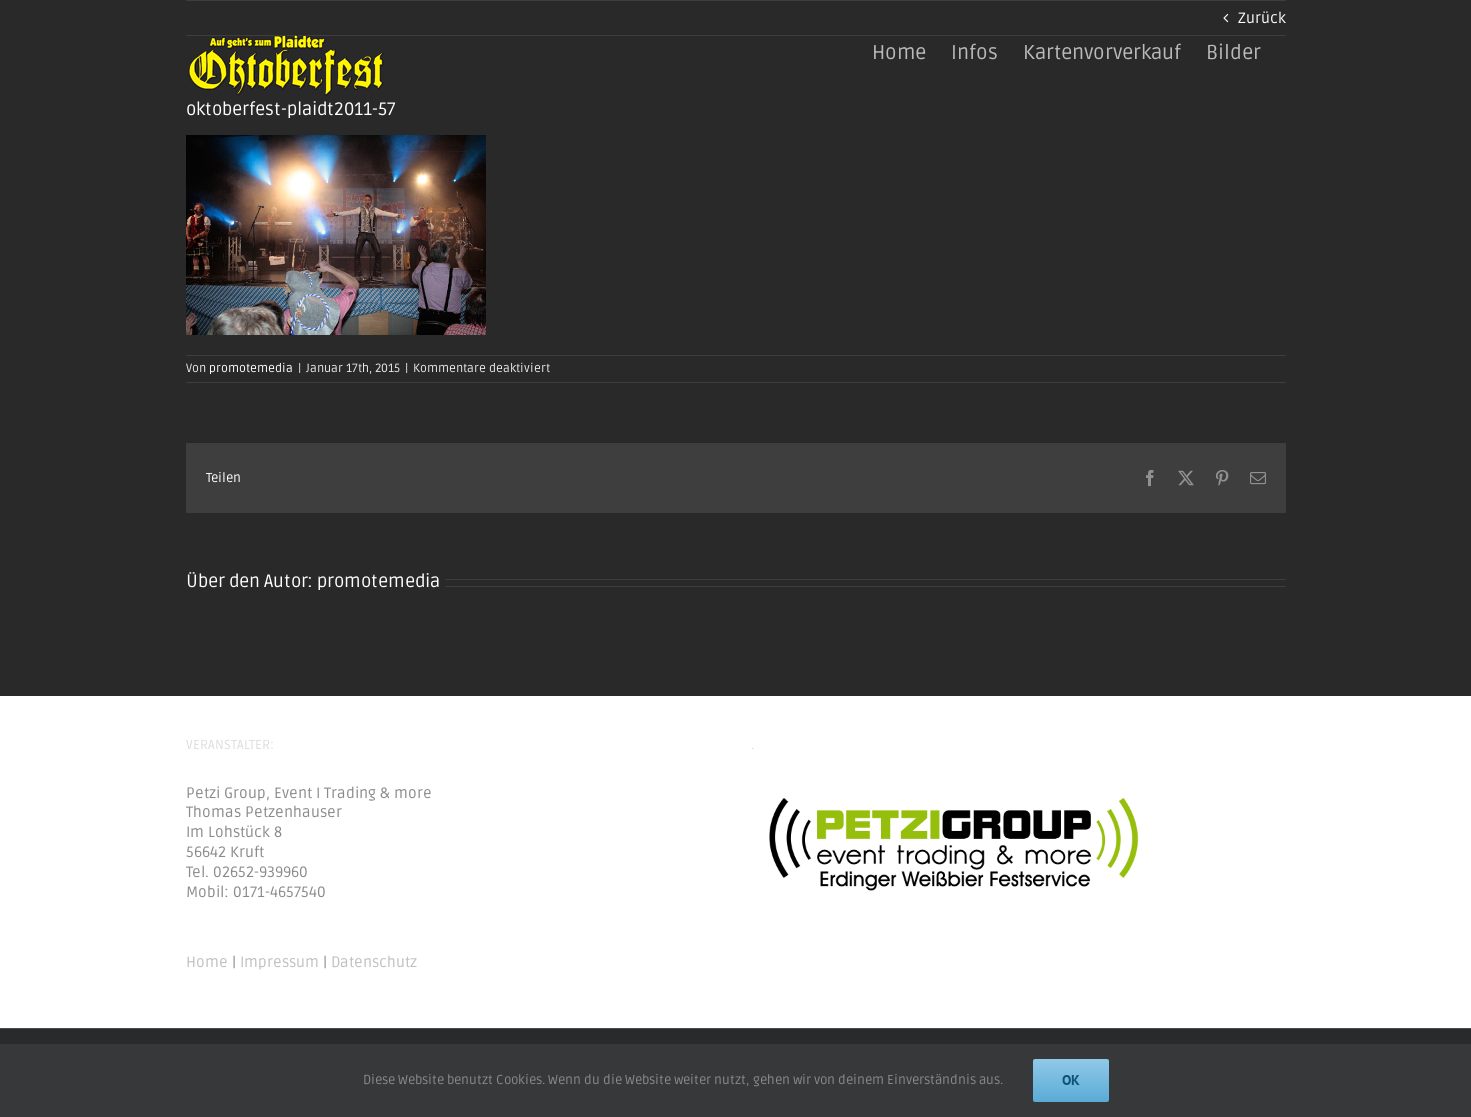 The image size is (1471, 1117). Describe the element at coordinates (251, 368) in the screenshot. I see `promotemedia` at that location.